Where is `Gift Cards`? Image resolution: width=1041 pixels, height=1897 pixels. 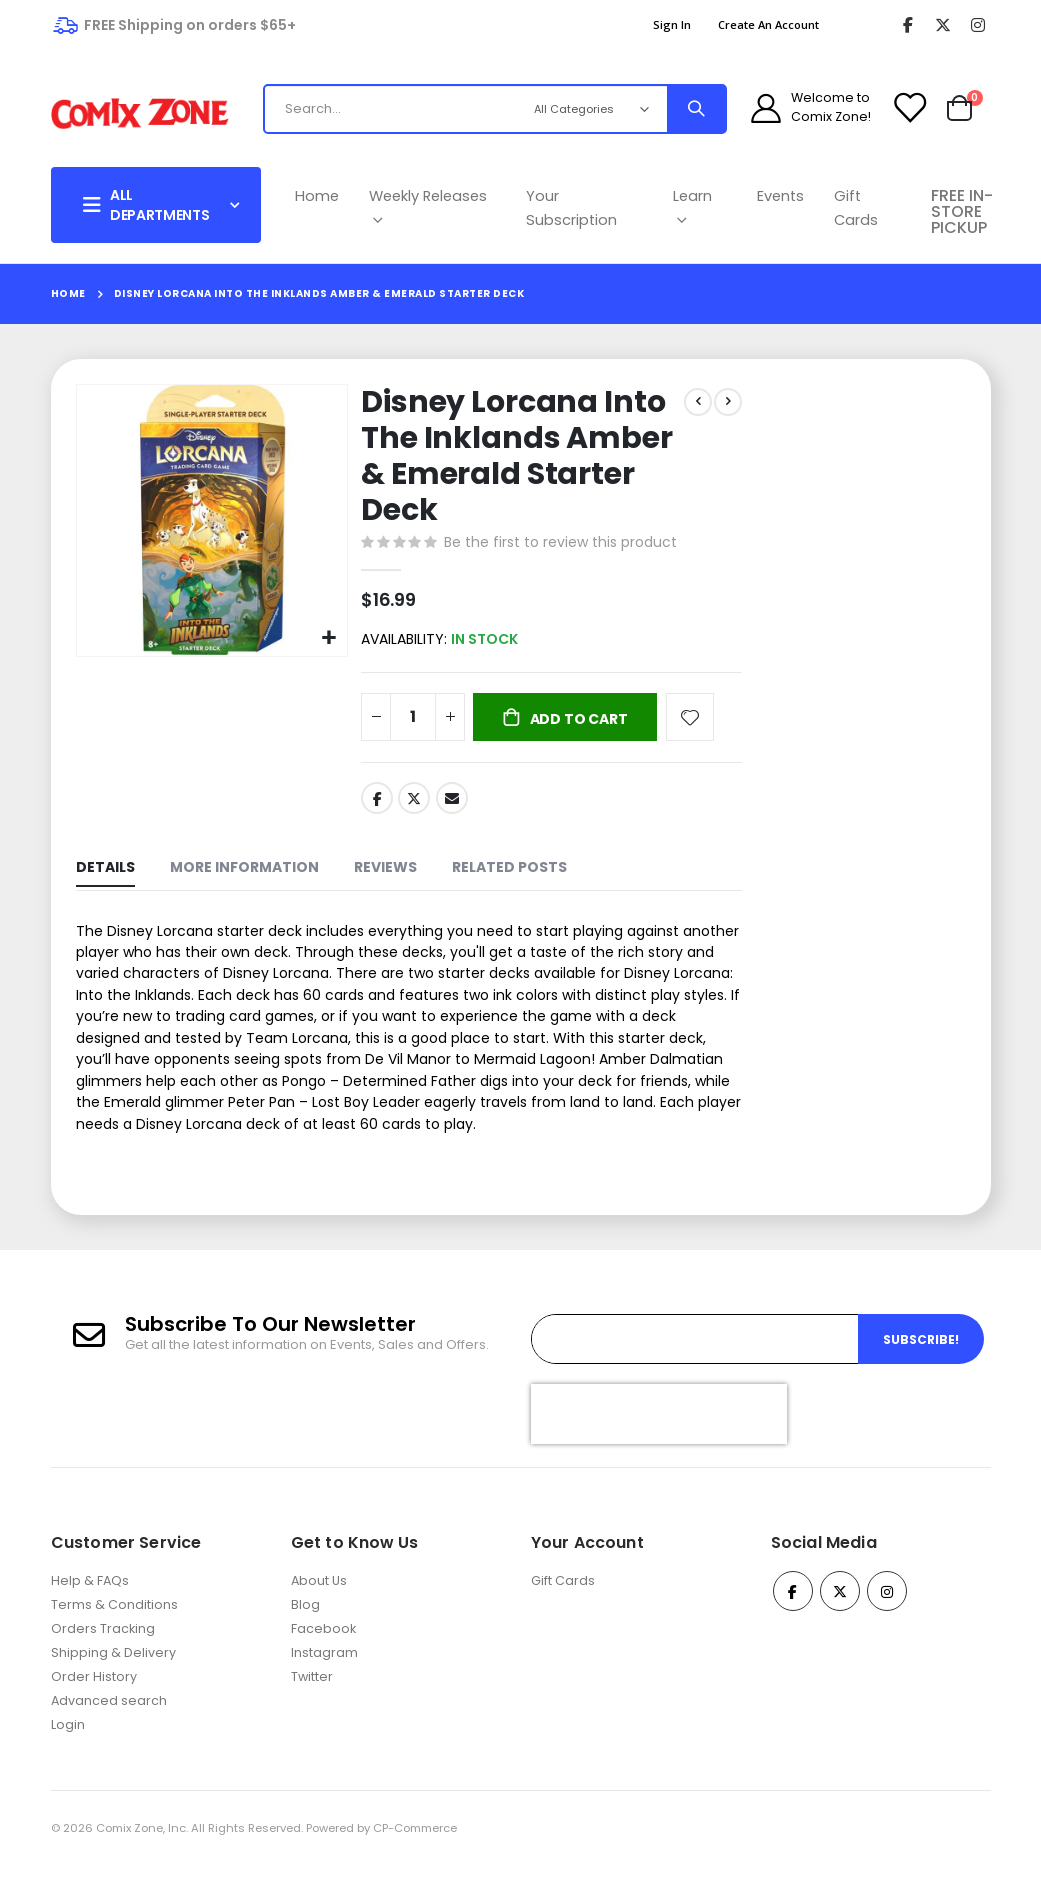 Gift Cards is located at coordinates (856, 208).